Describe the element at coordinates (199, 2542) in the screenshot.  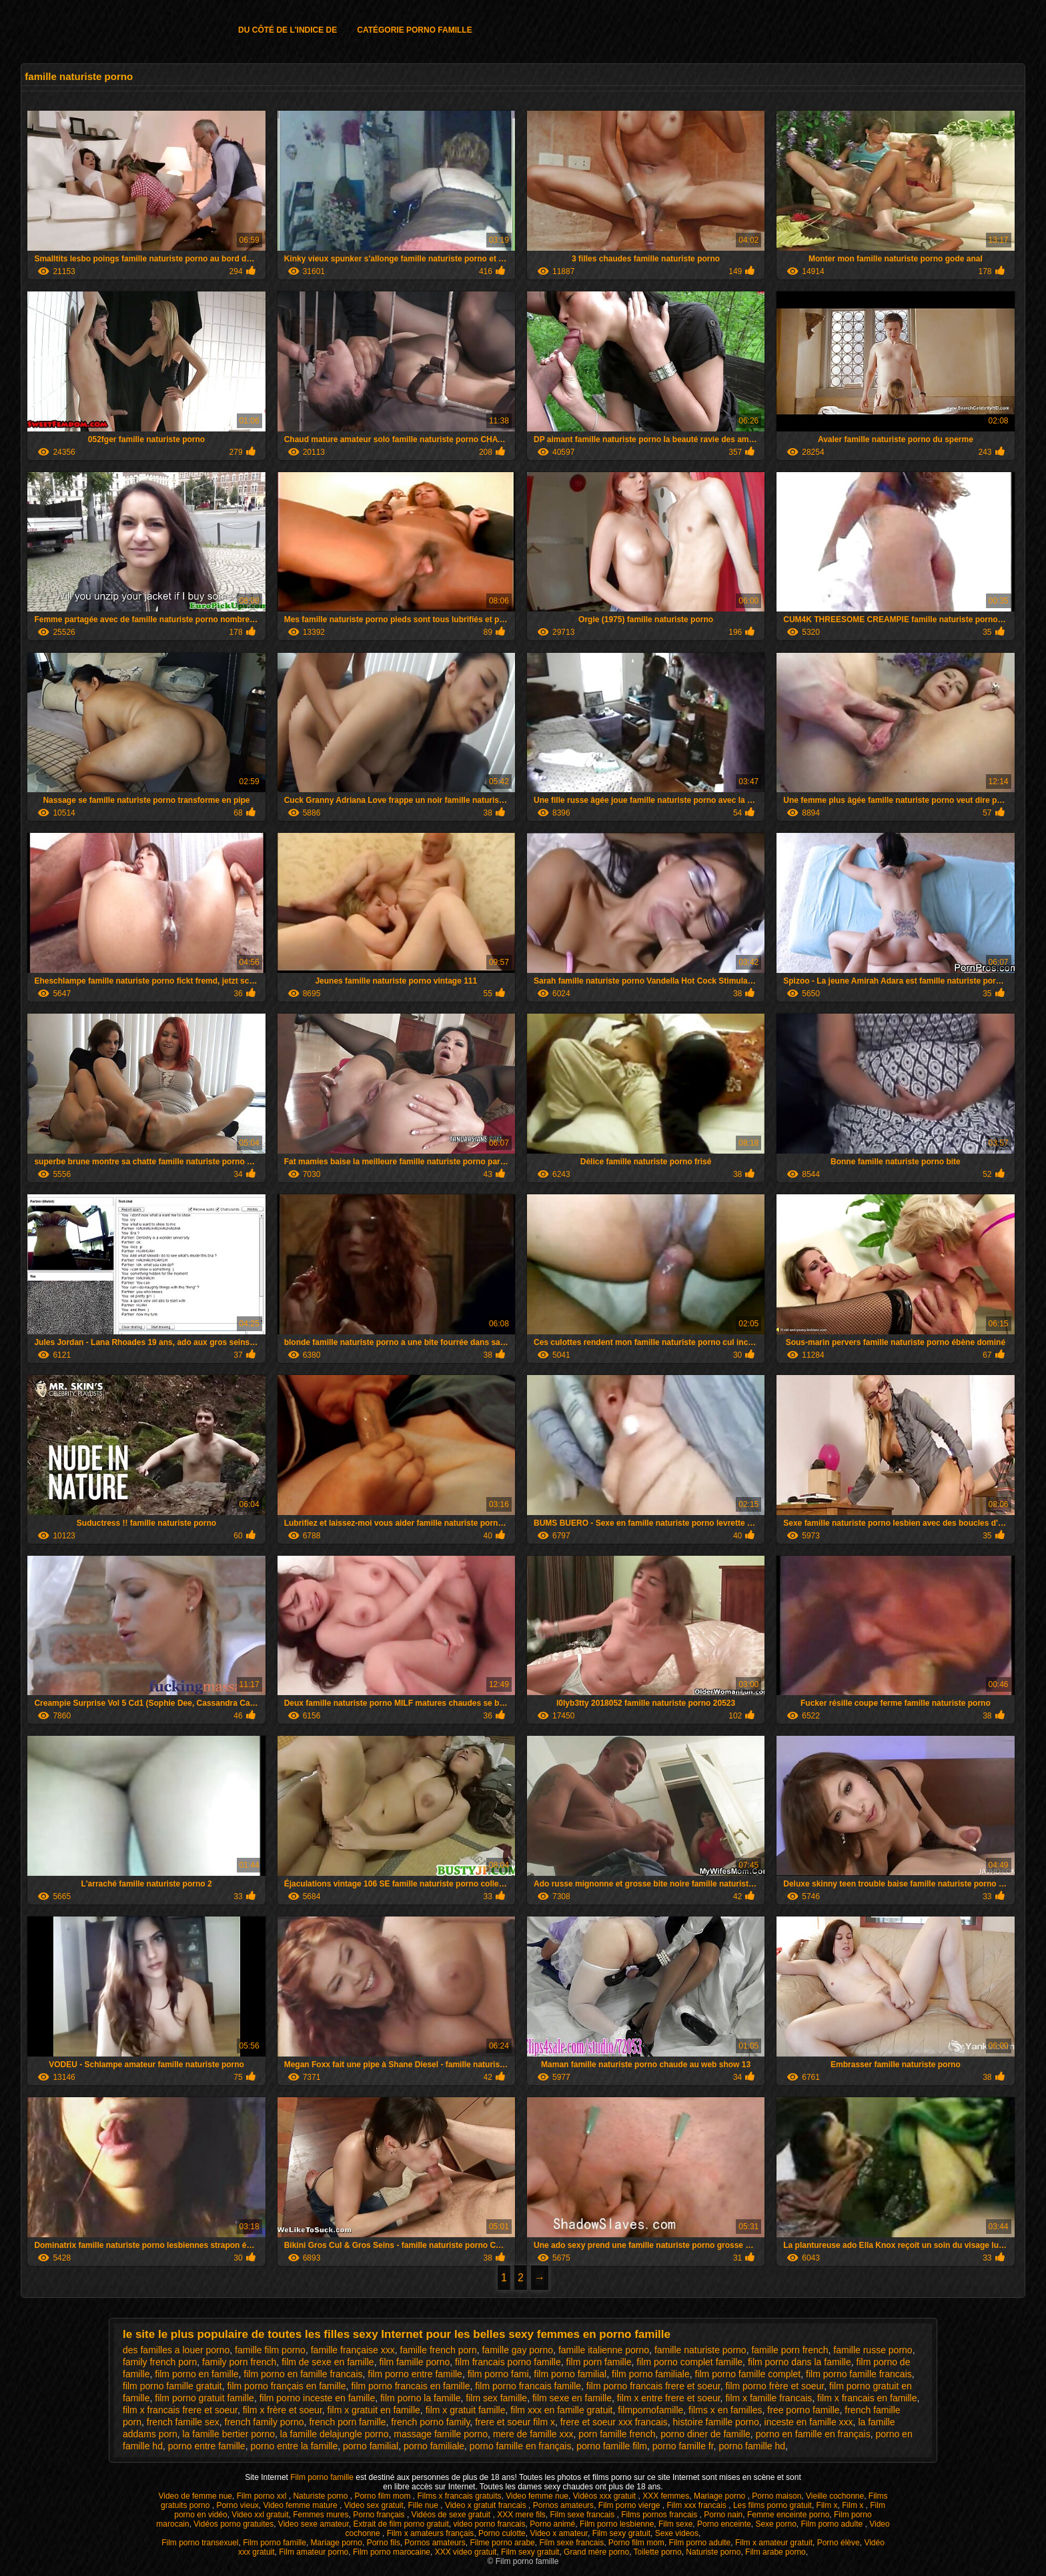
I see `Film porno transexuel` at that location.